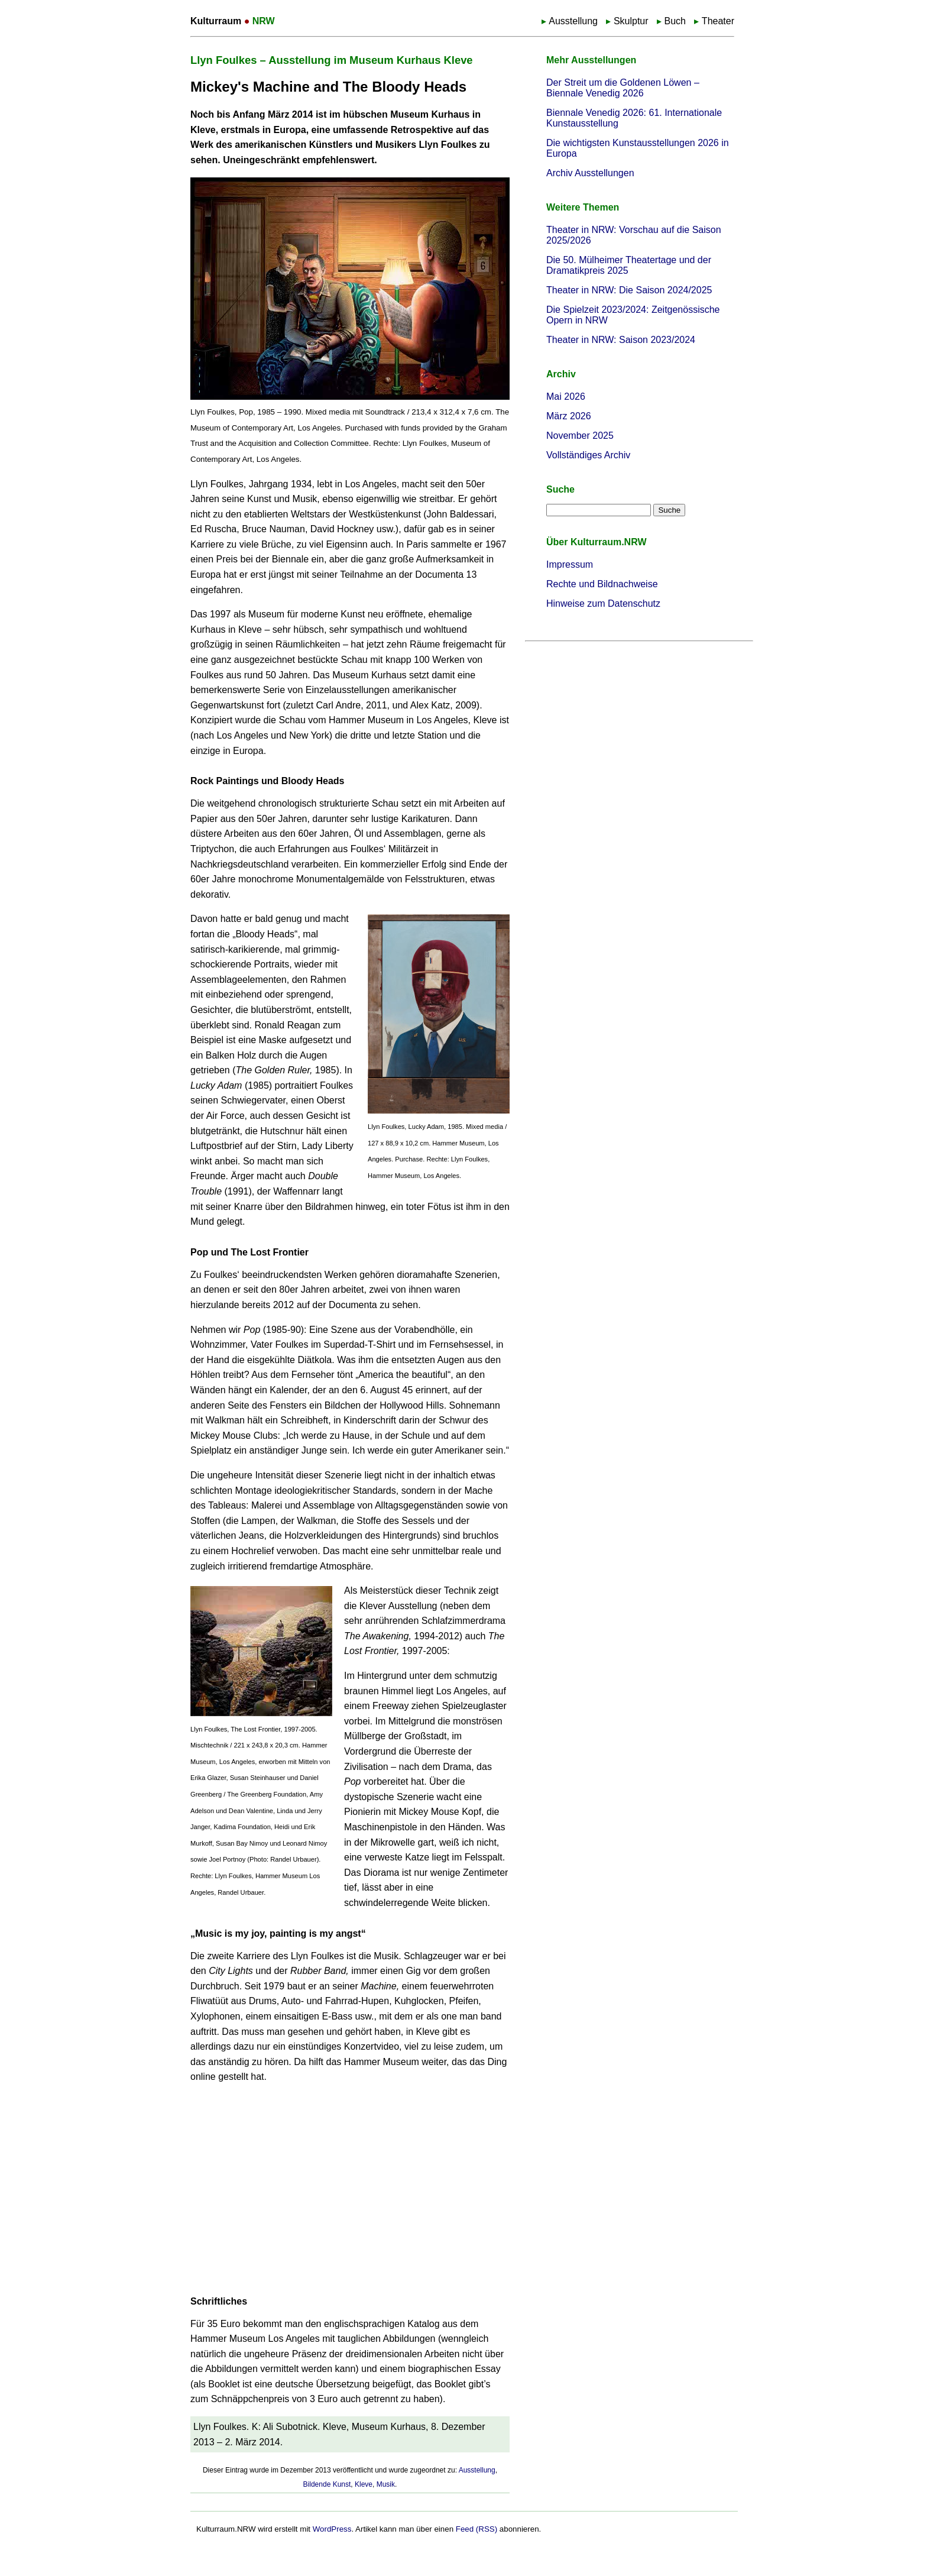  Describe the element at coordinates (386, 2484) in the screenshot. I see `Musik` at that location.